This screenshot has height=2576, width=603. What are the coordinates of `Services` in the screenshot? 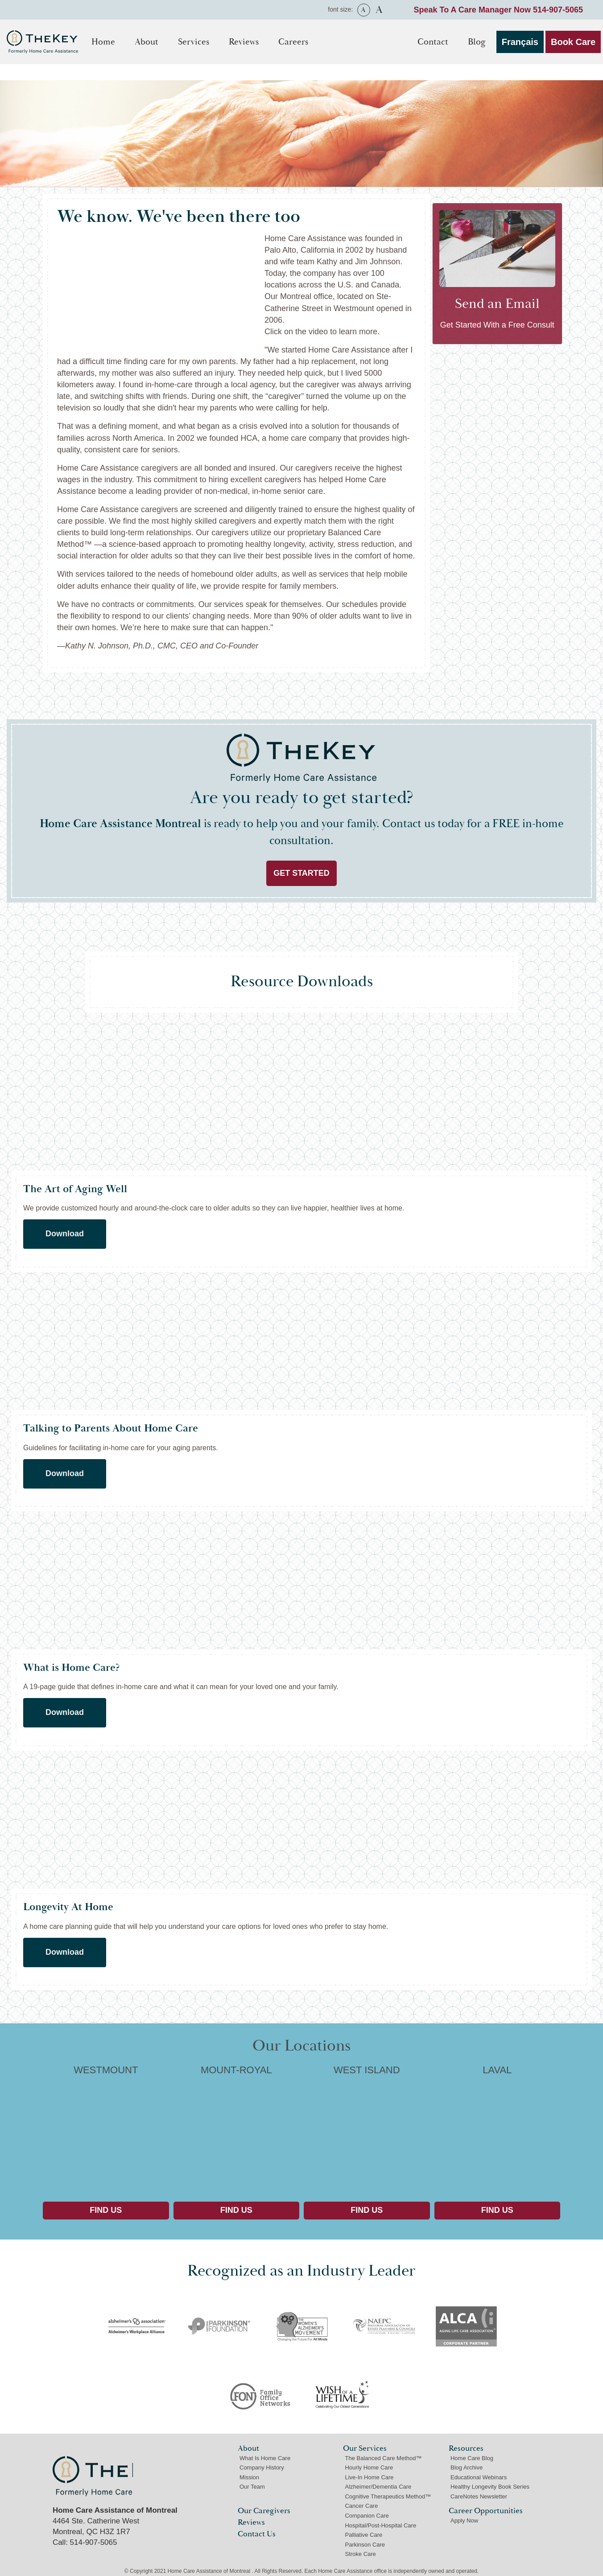 It's located at (193, 42).